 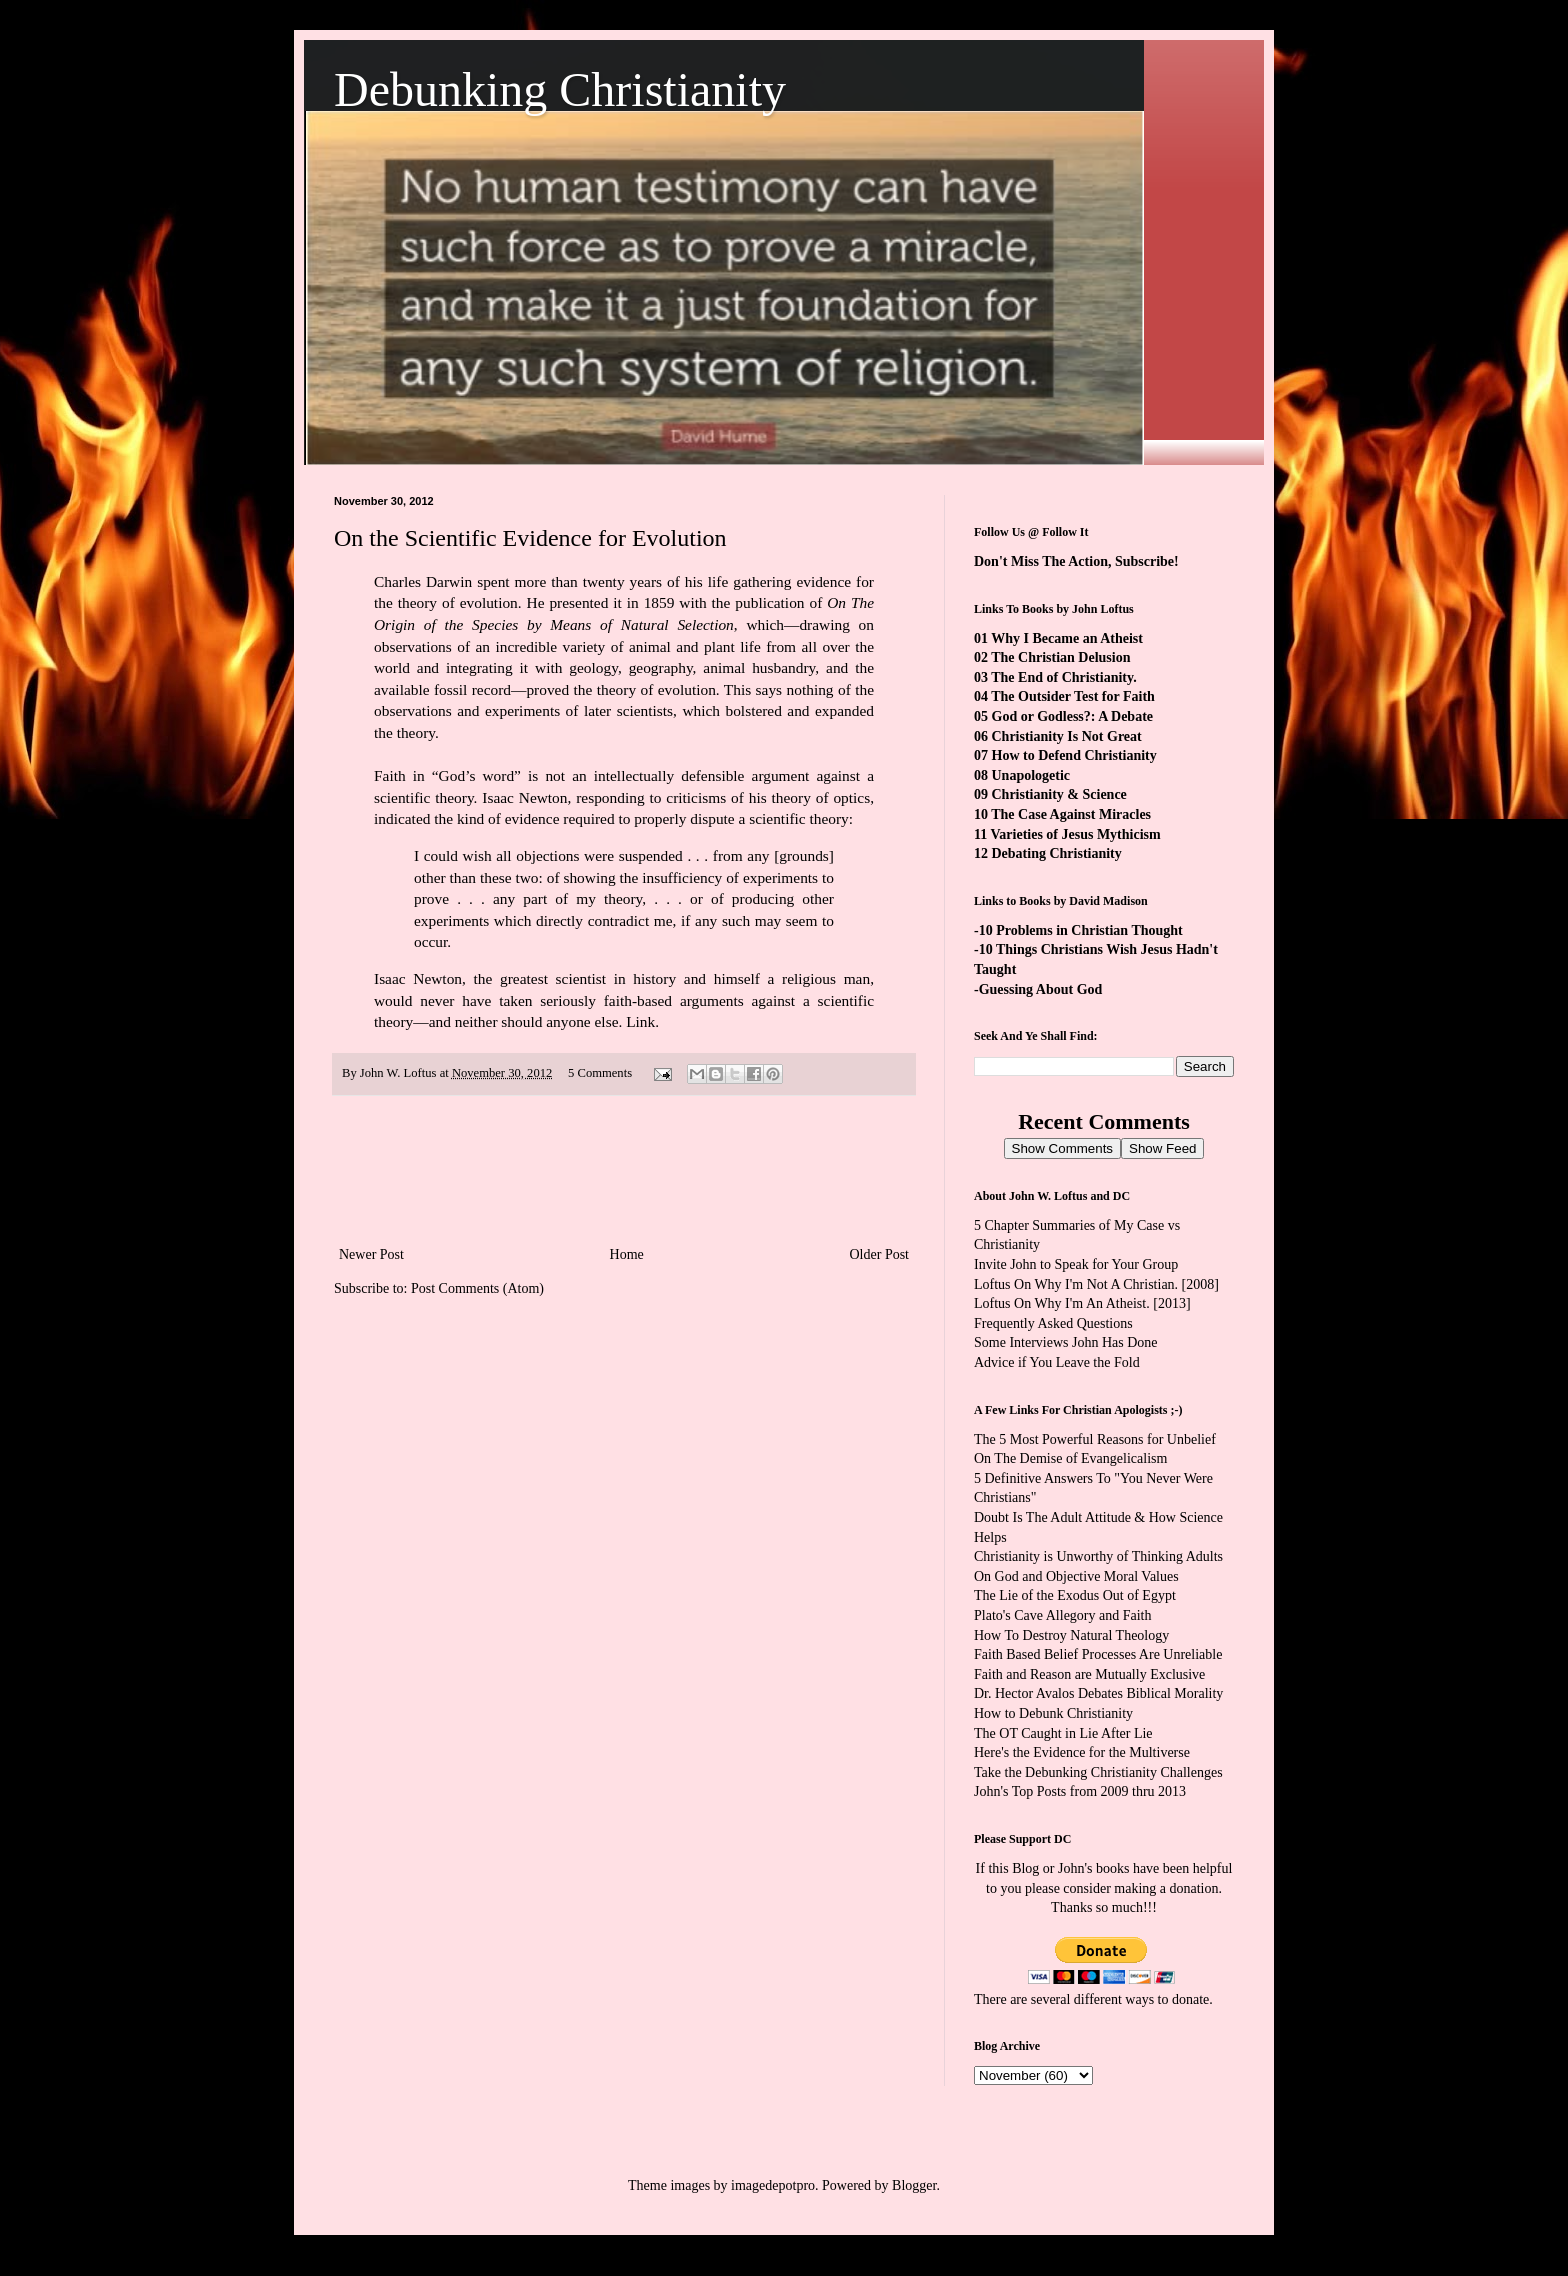 What do you see at coordinates (1060, 1303) in the screenshot?
I see `Loftus On Why I'm An Atheist` at bounding box center [1060, 1303].